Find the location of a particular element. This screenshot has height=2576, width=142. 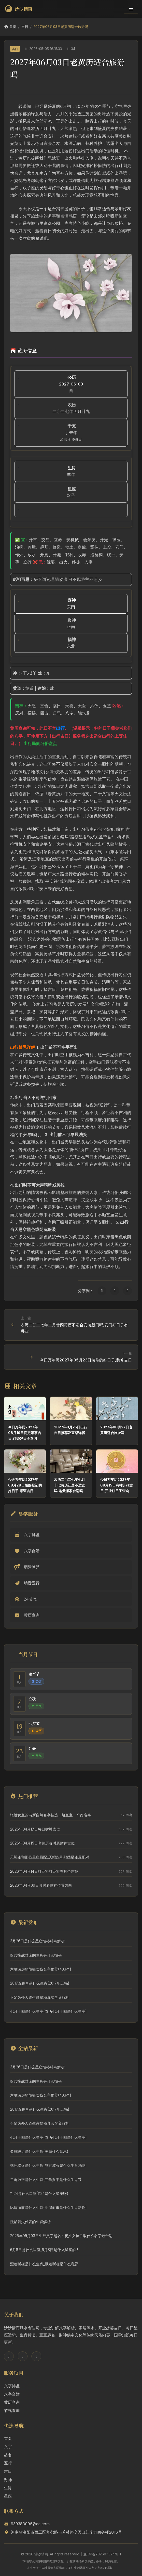

节气查询 is located at coordinates (12, 2410).